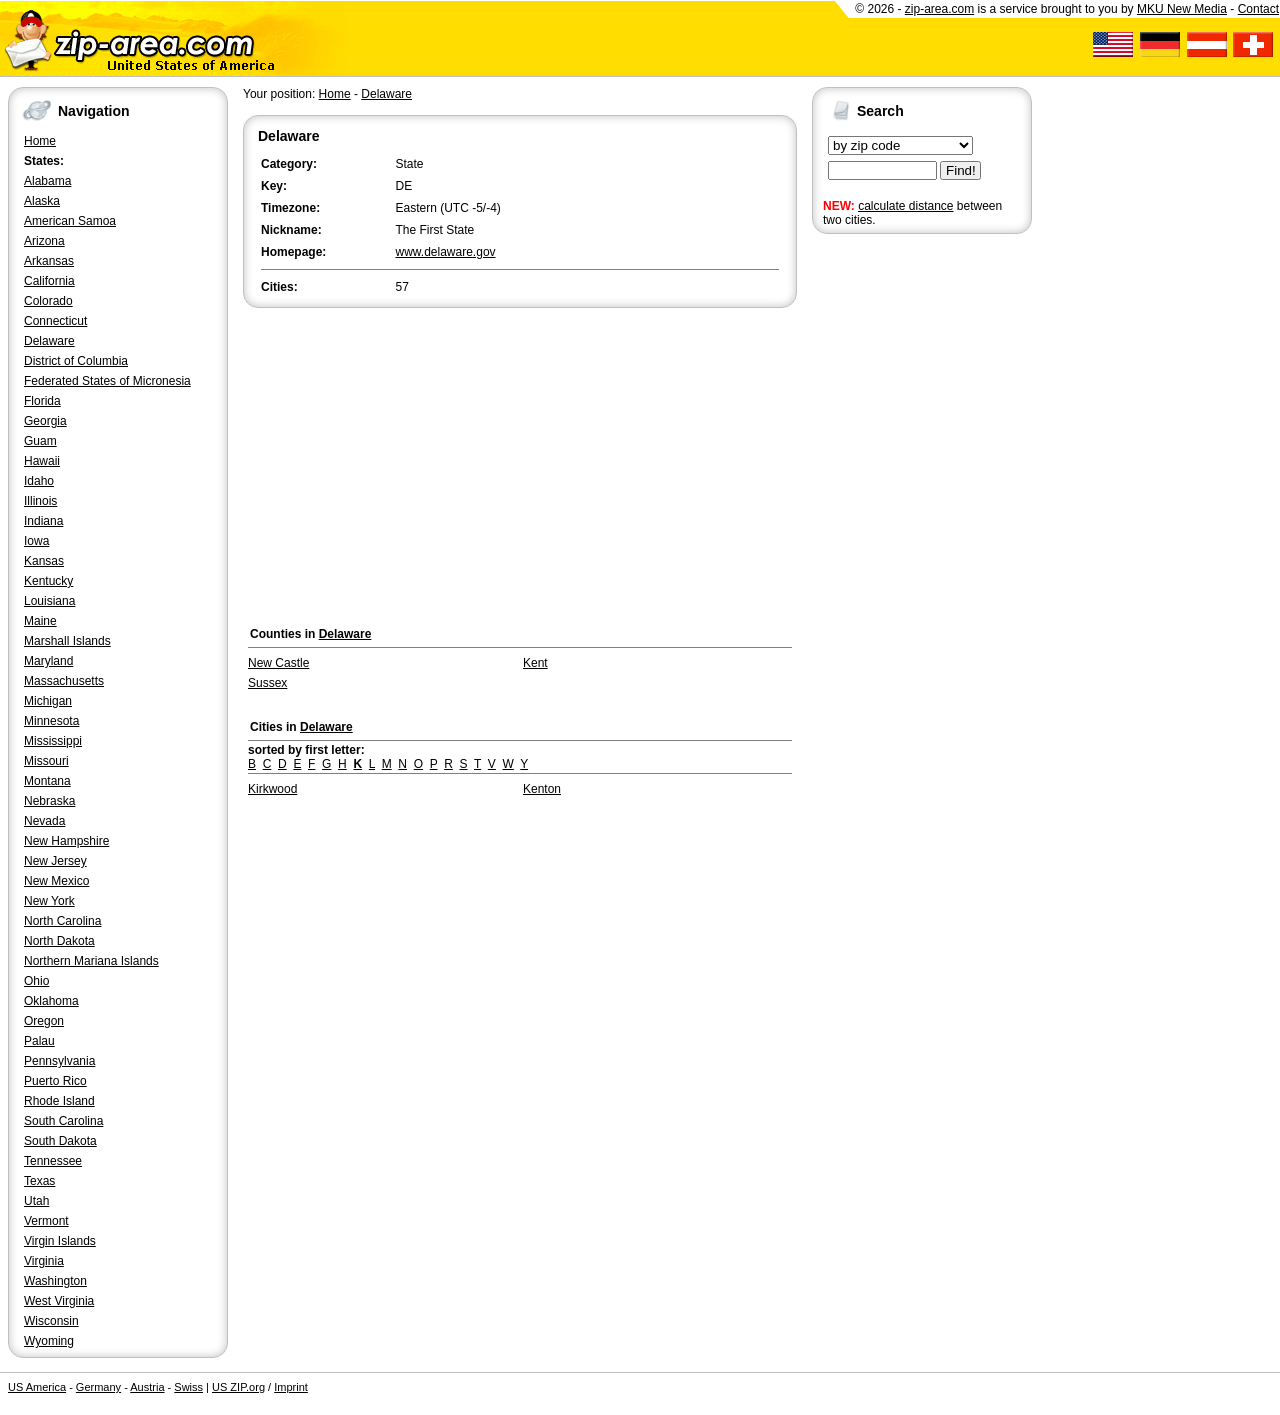 The image size is (1280, 1415). What do you see at coordinates (1182, 9) in the screenshot?
I see `MKU New Media` at bounding box center [1182, 9].